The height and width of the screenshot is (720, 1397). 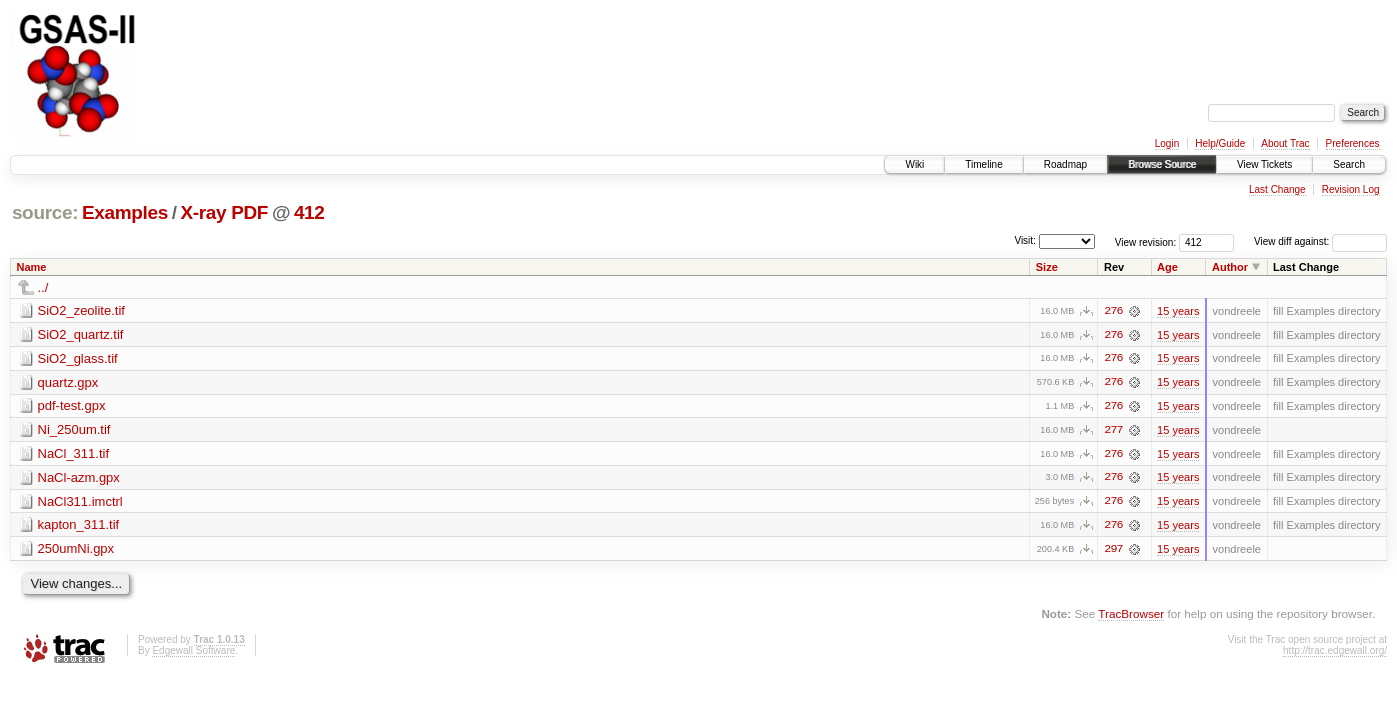 What do you see at coordinates (125, 212) in the screenshot?
I see `Examples` at bounding box center [125, 212].